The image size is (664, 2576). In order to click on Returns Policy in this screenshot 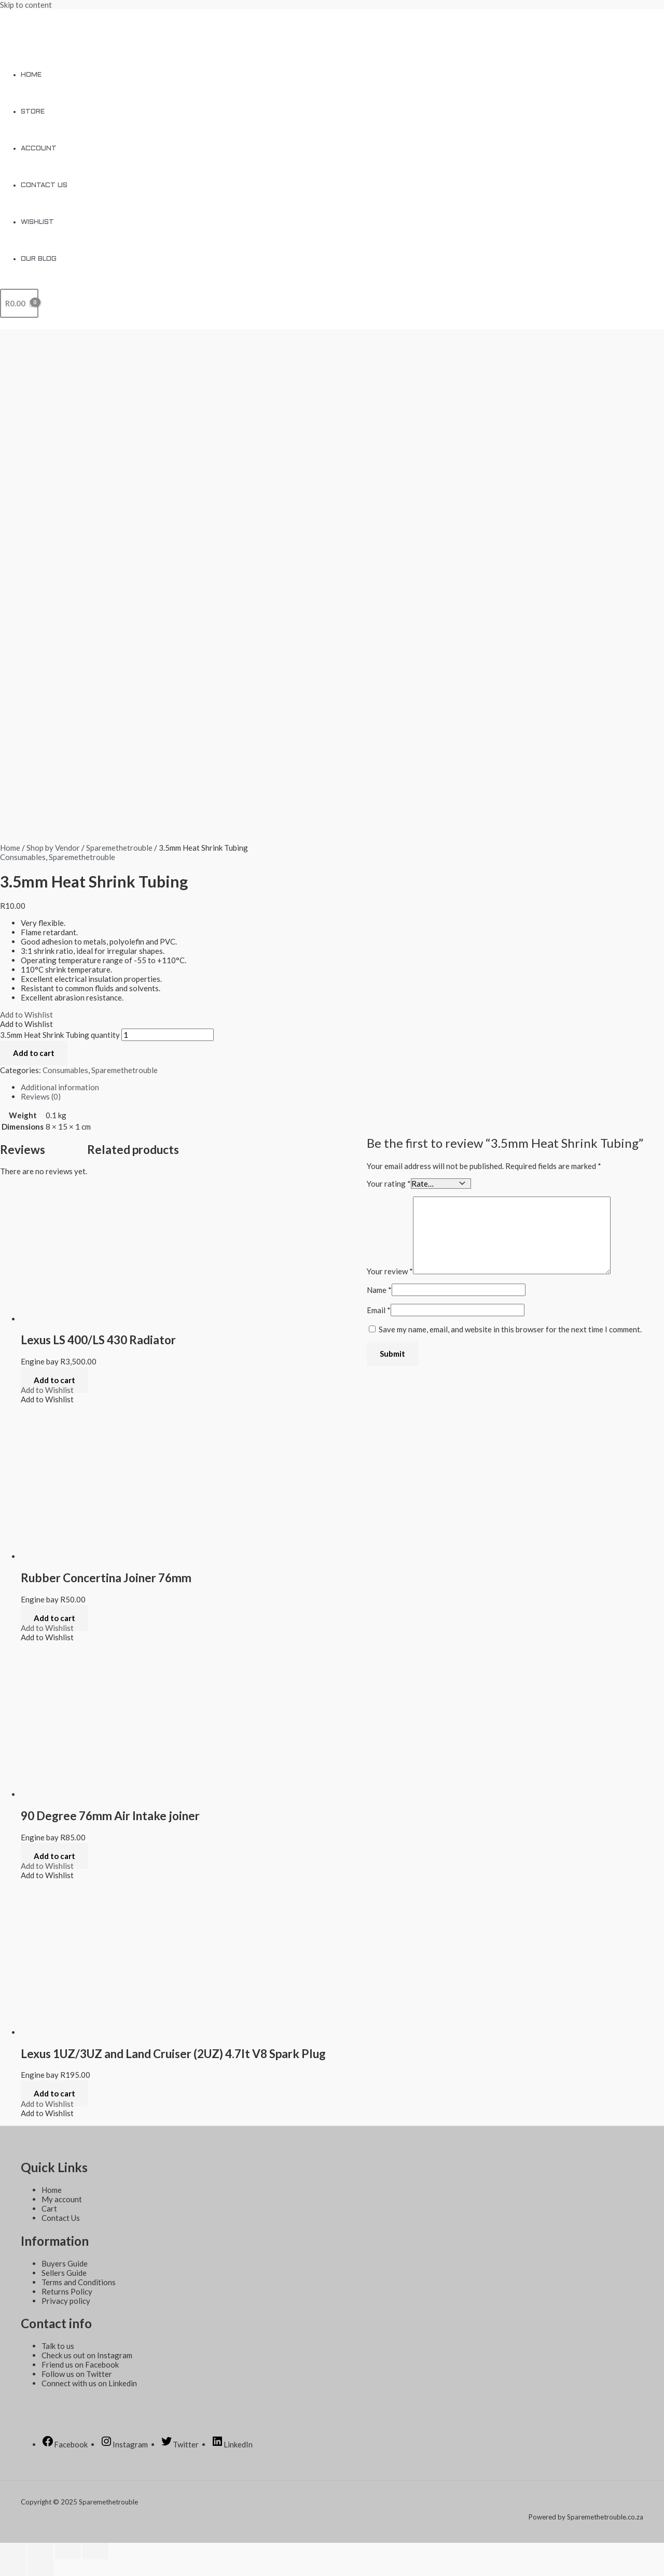, I will do `click(67, 2291)`.